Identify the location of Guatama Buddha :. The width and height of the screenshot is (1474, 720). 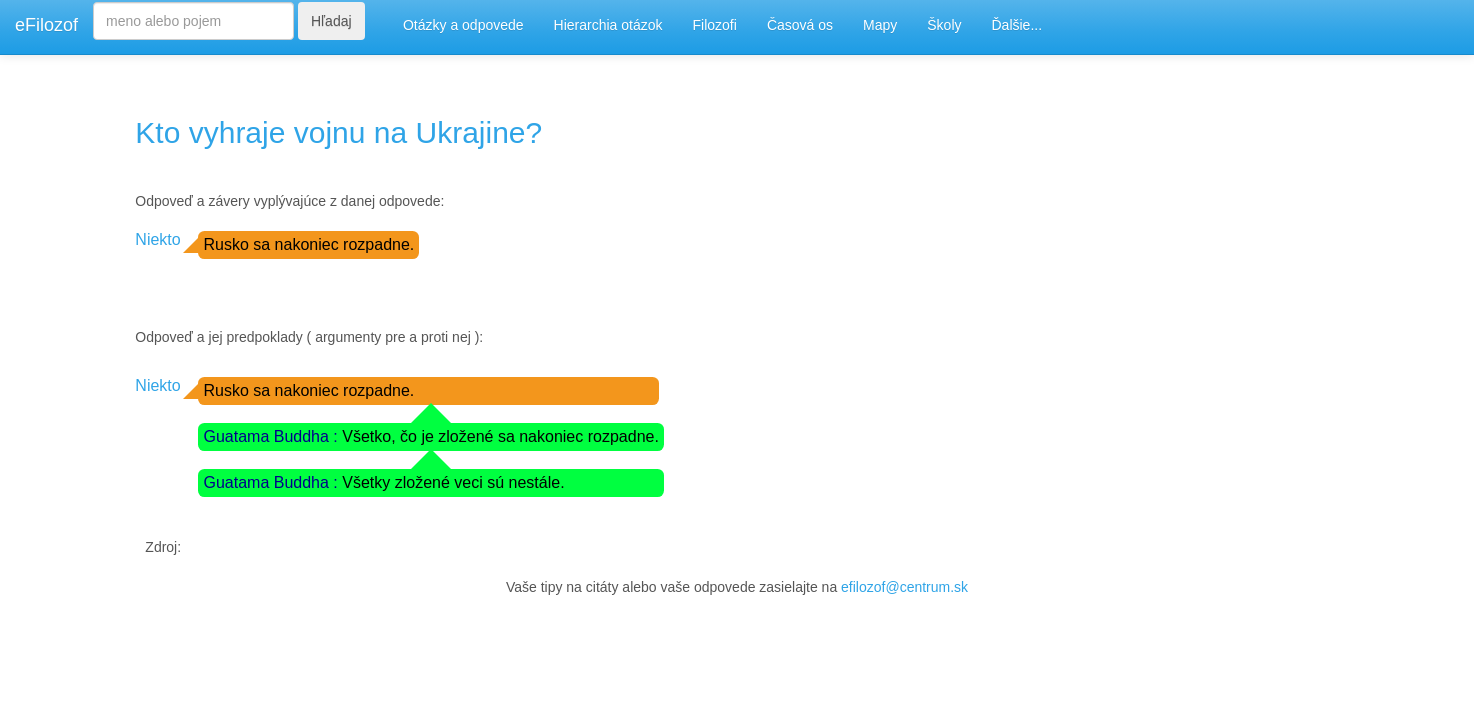
(272, 436).